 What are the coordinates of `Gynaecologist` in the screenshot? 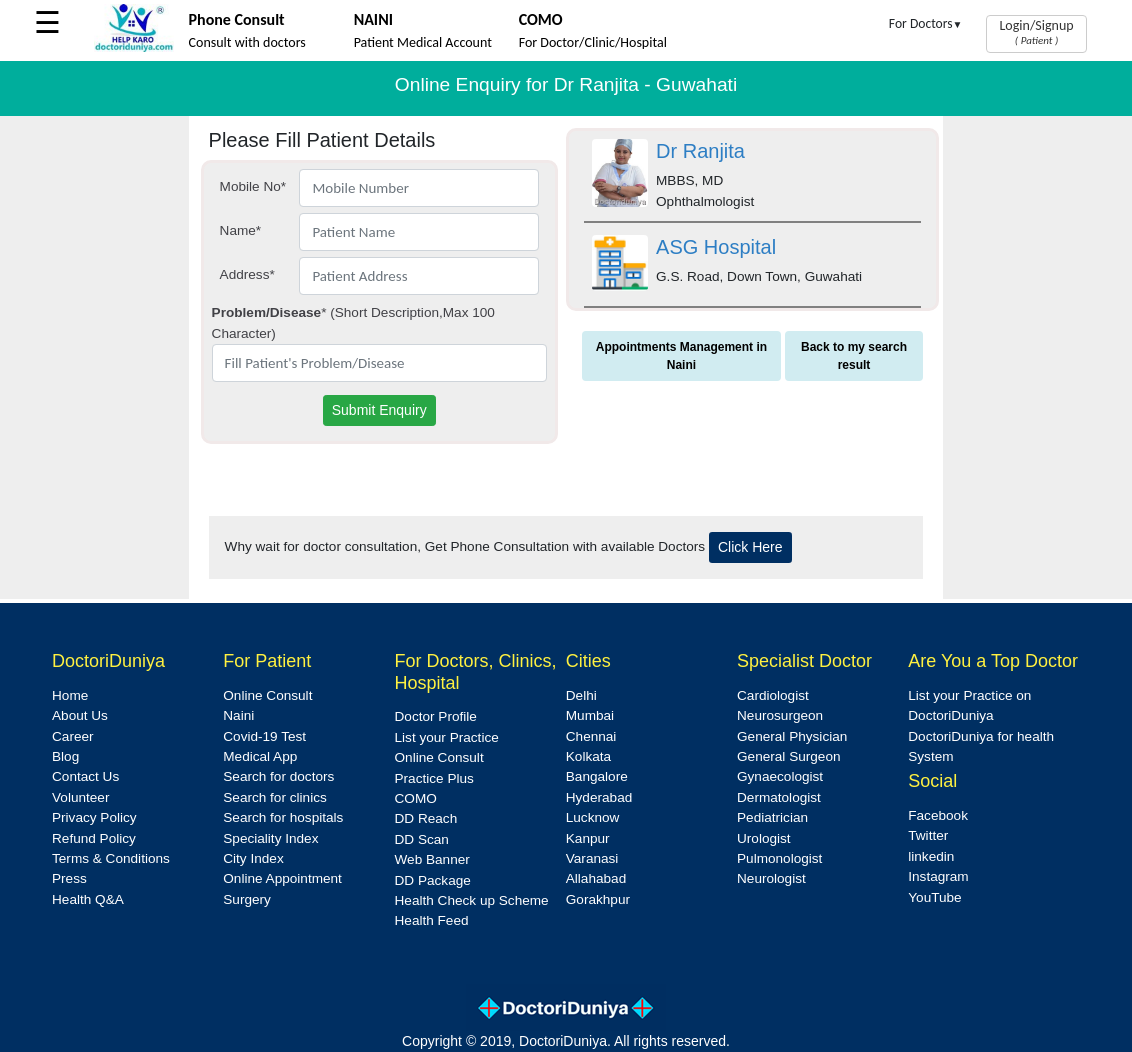 It's located at (780, 776).